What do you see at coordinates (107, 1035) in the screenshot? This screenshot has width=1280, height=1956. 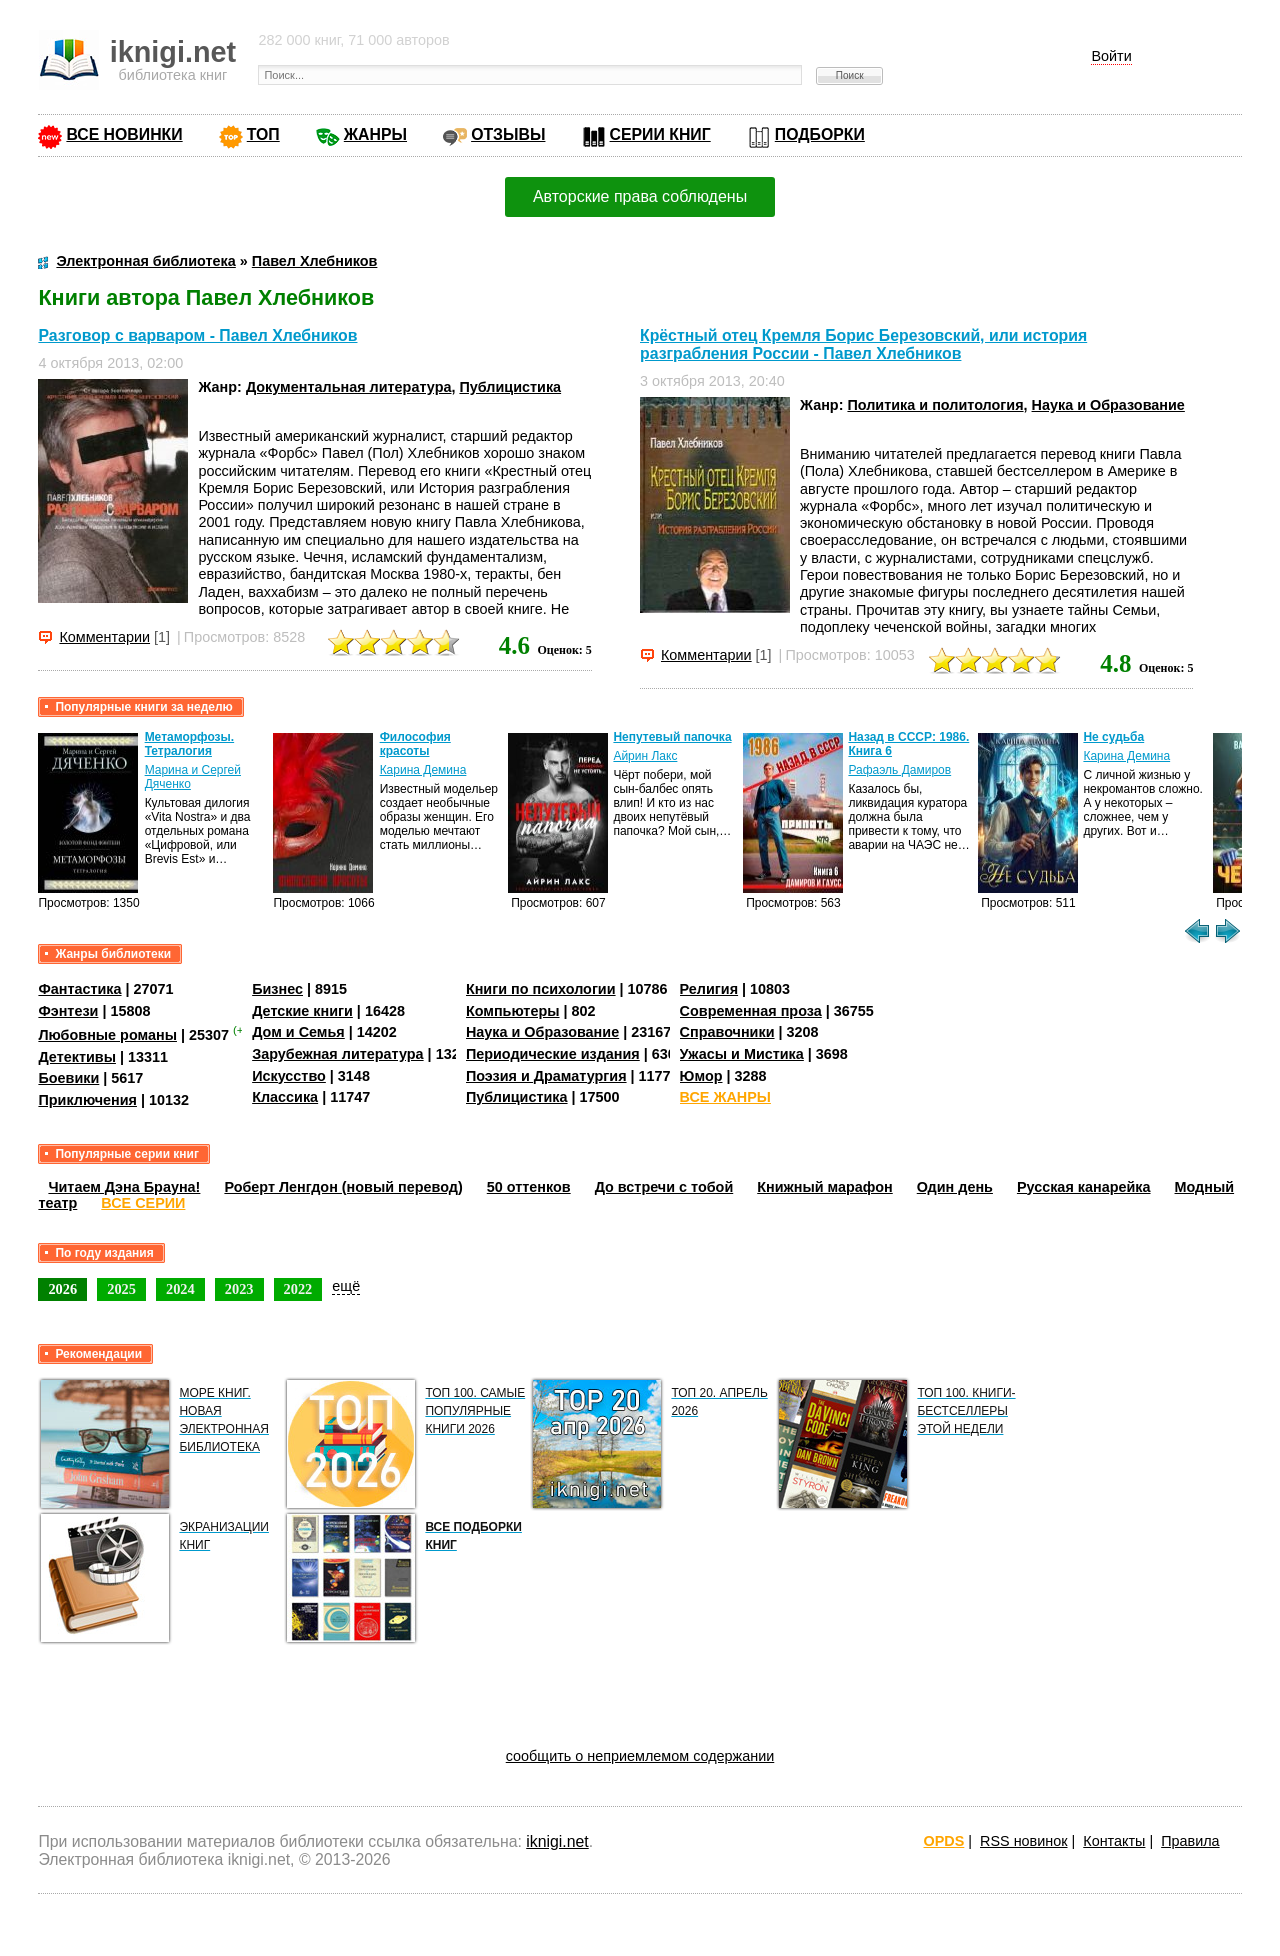 I see `Любовные романы` at bounding box center [107, 1035].